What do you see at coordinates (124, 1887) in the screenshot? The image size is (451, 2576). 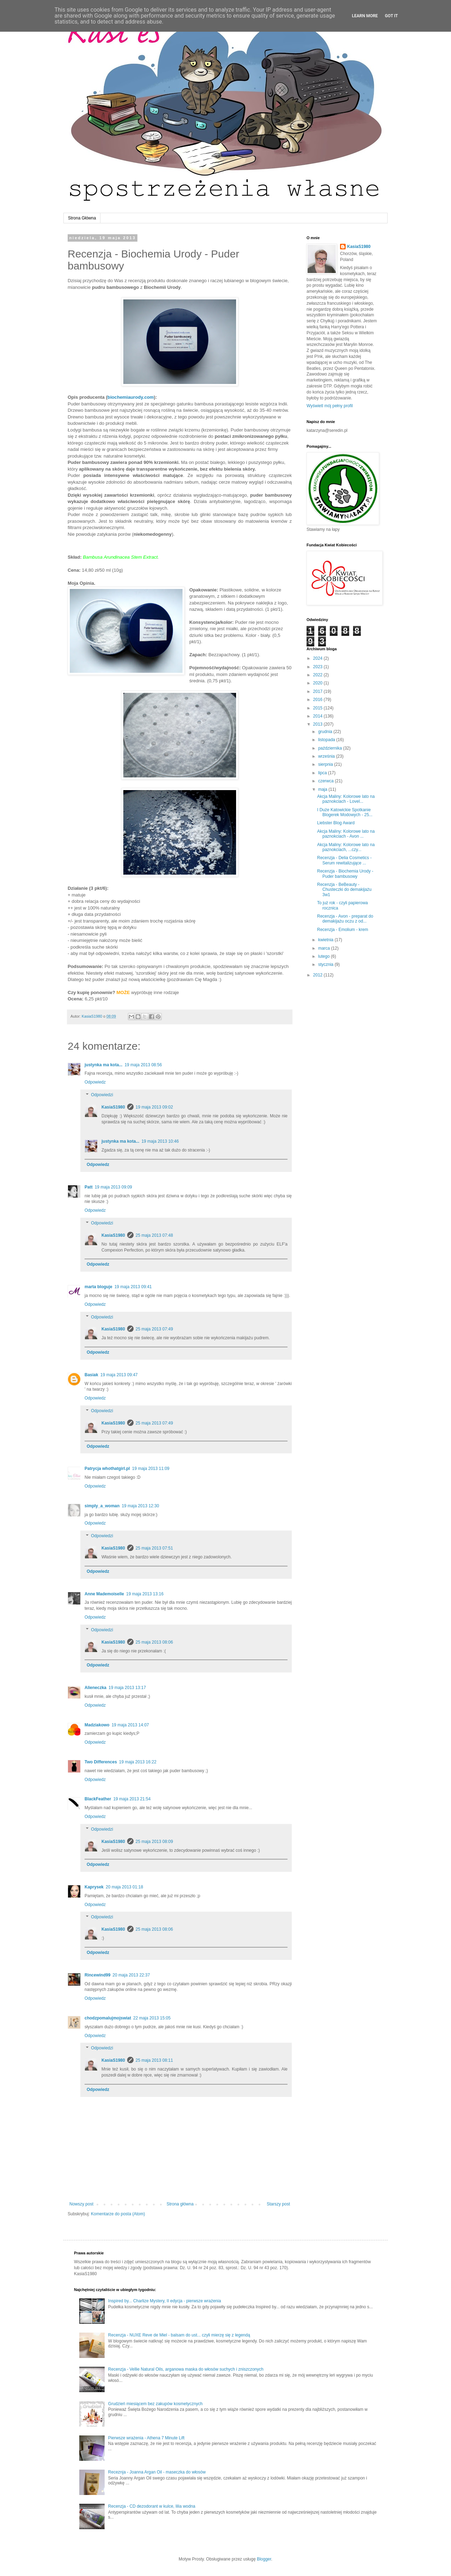 I see `20 maja 2013 01:18` at bounding box center [124, 1887].